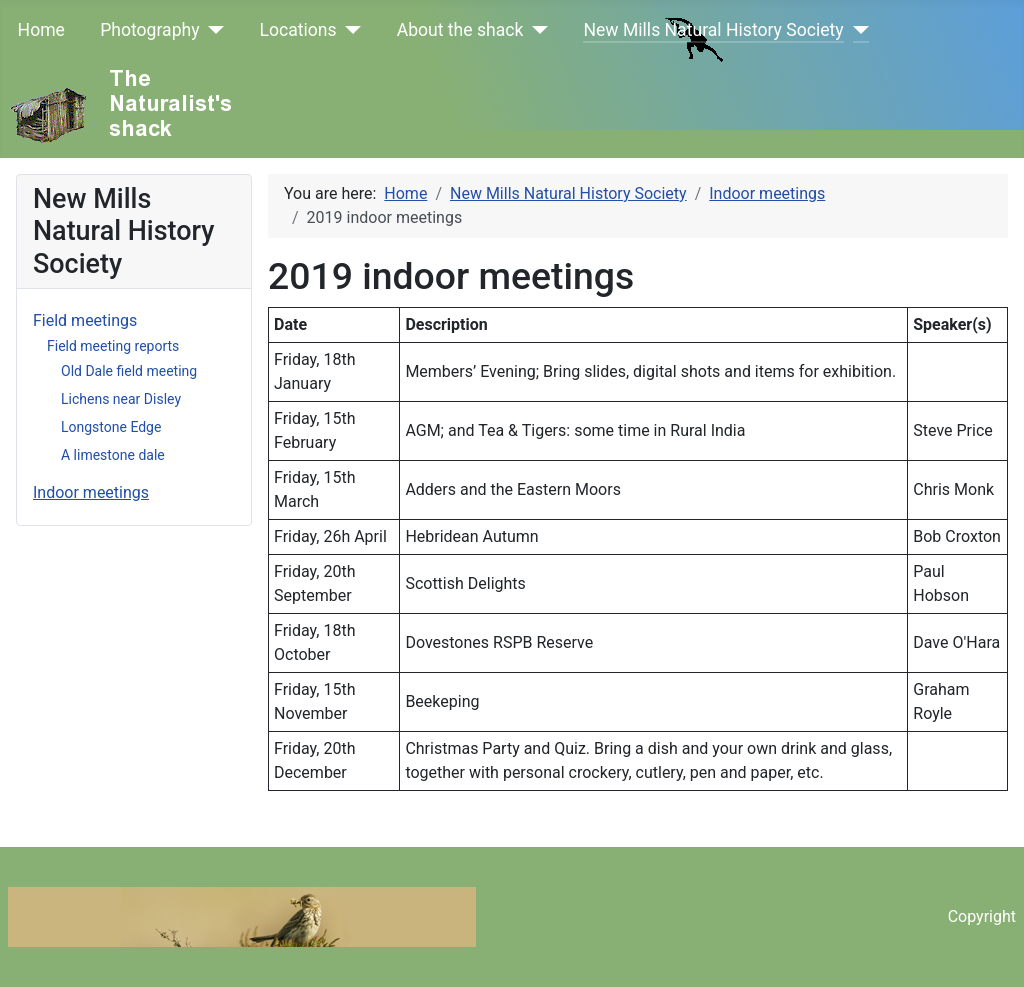  Describe the element at coordinates (713, 30) in the screenshot. I see `New Mills Natural History Society` at that location.